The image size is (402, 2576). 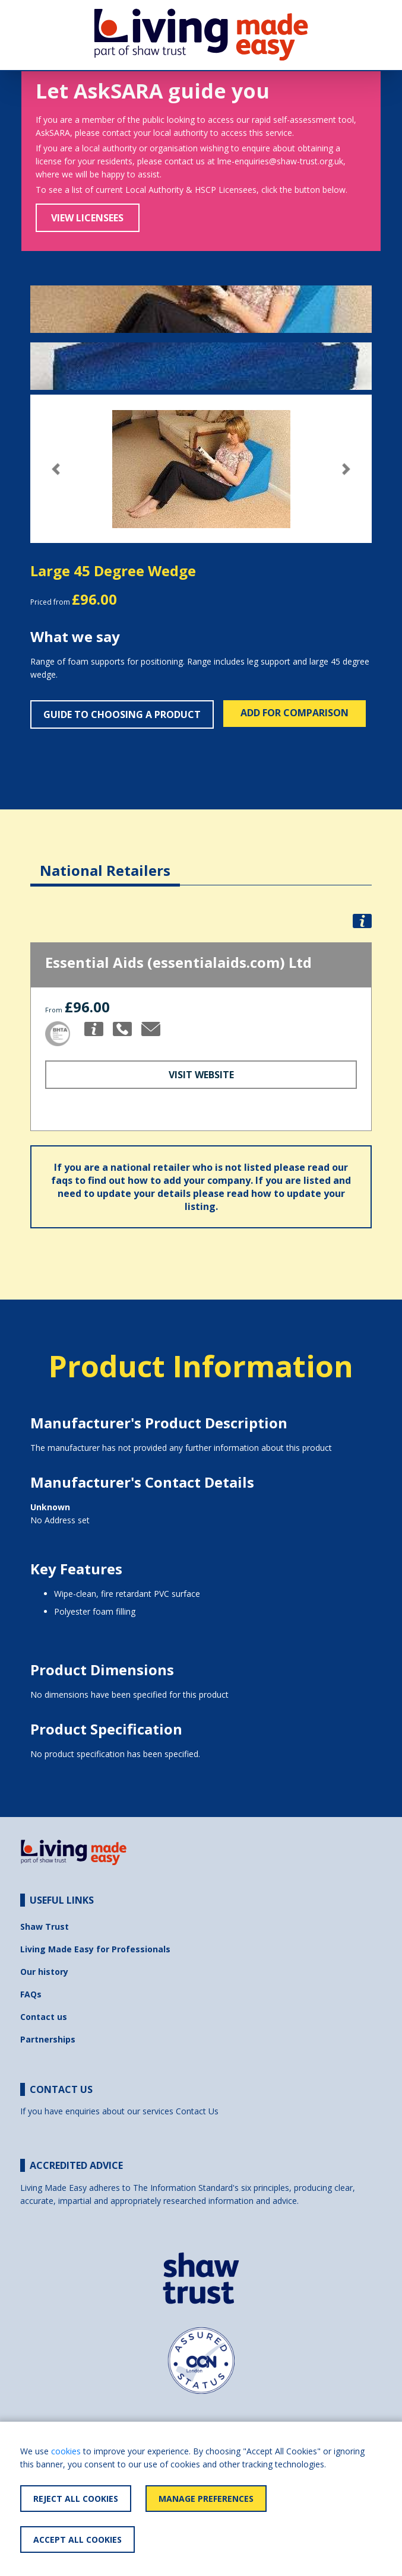 What do you see at coordinates (47, 2039) in the screenshot?
I see `Partnerships` at bounding box center [47, 2039].